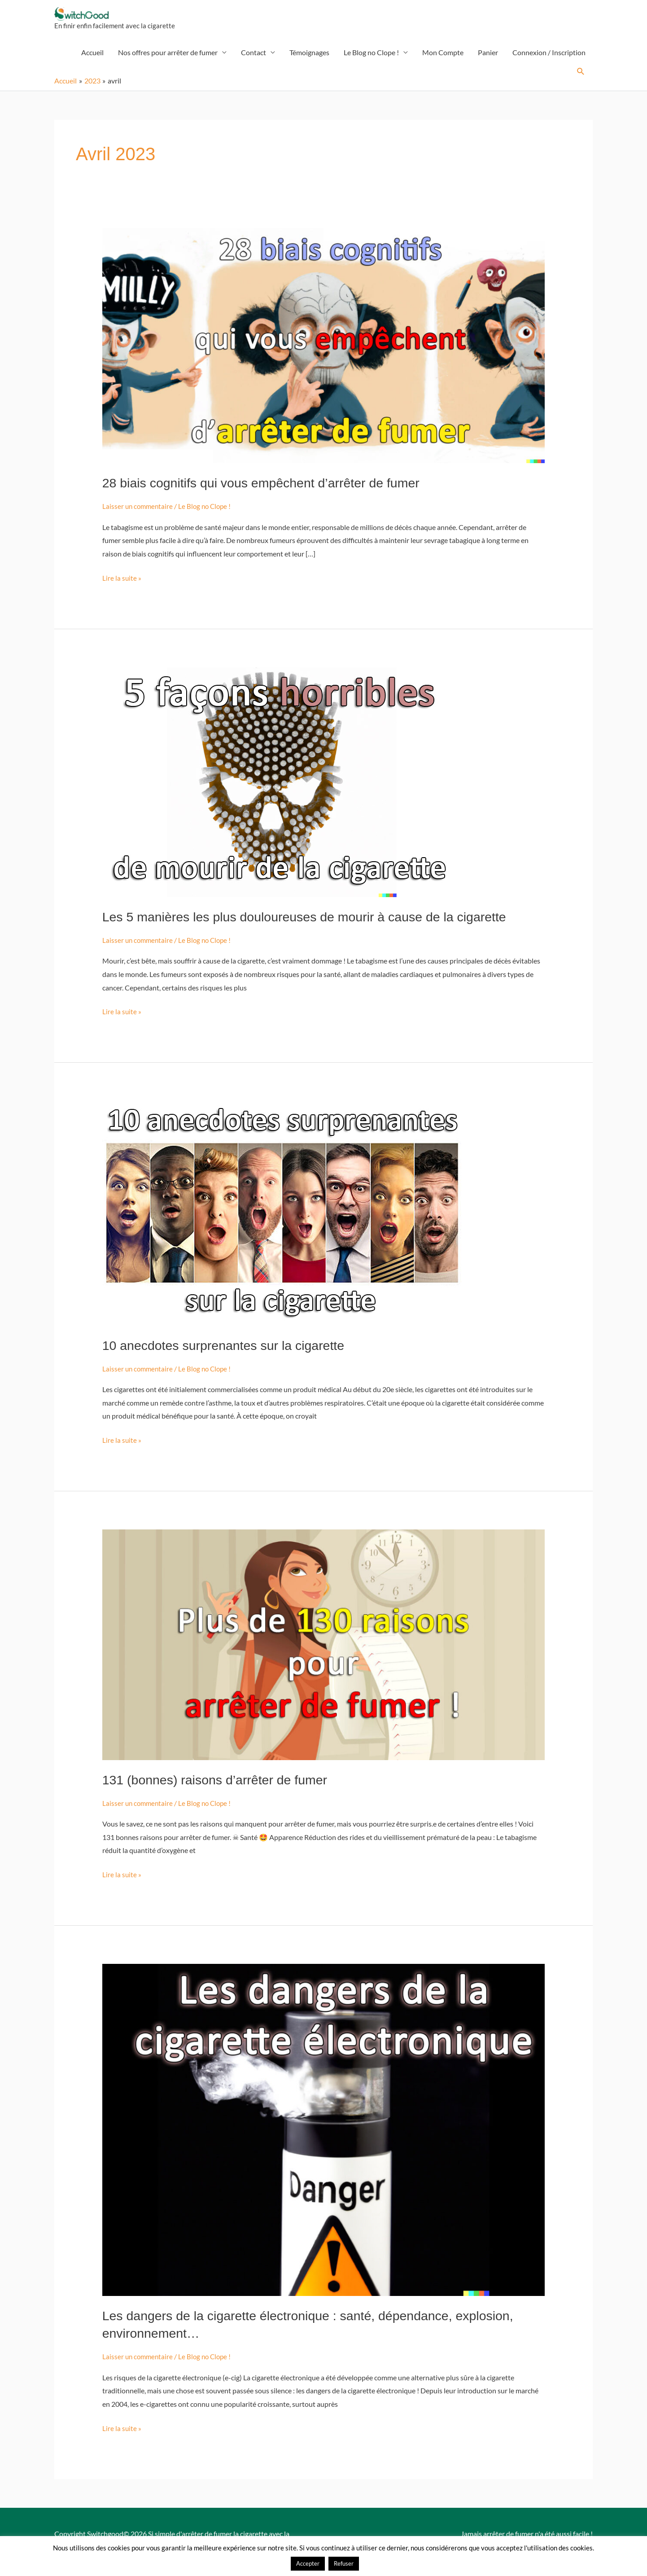  I want to click on Les 5 manières les plus douloureuses de mourir à cause de la cigarette, so click(315, 921).